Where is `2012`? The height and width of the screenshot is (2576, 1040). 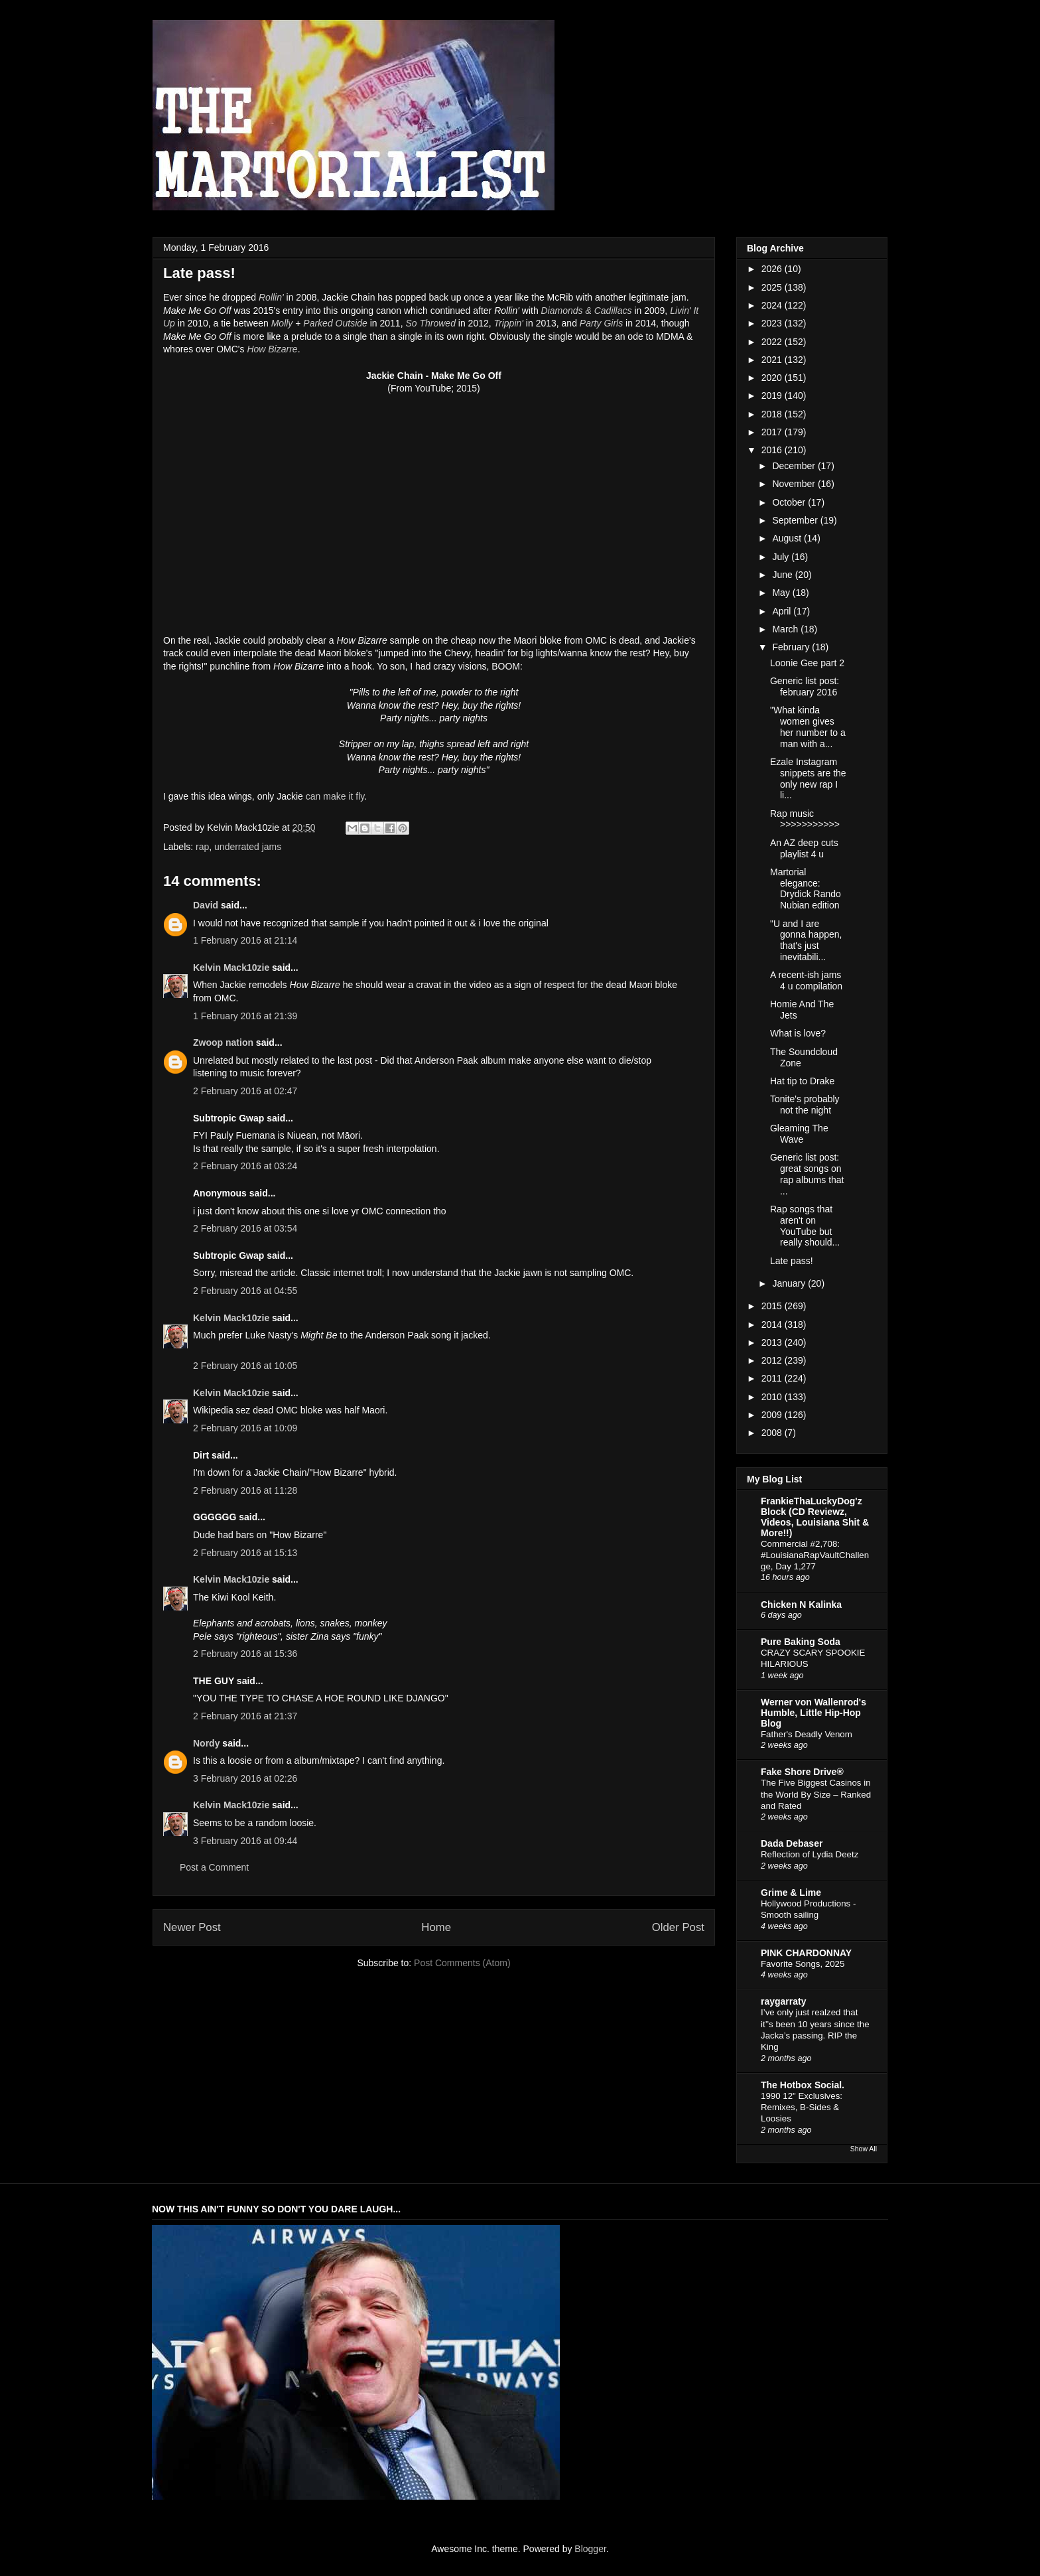
2012 is located at coordinates (773, 1360).